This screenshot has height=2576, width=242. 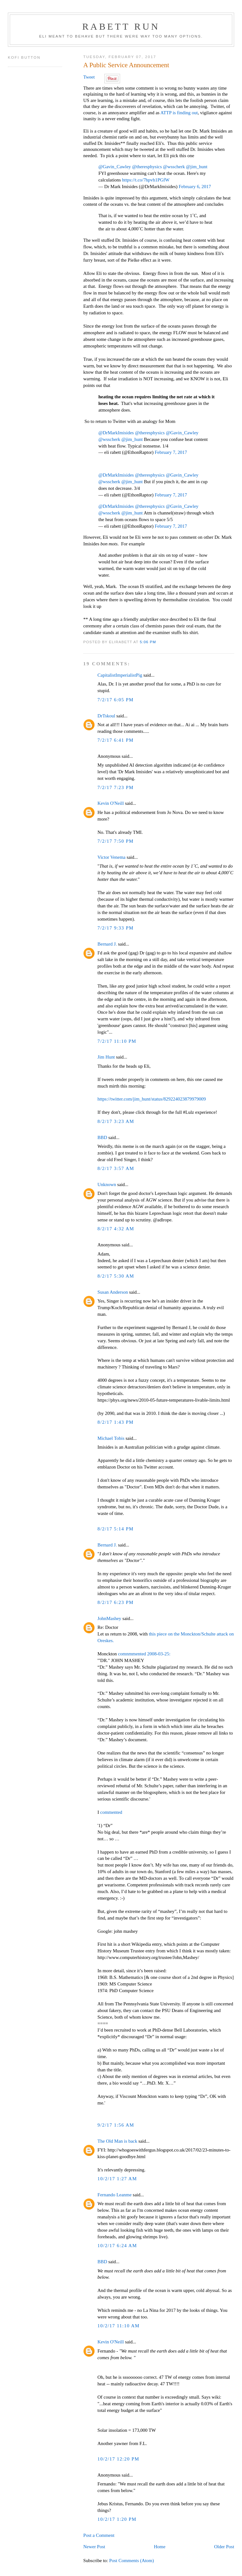 What do you see at coordinates (121, 26) in the screenshot?
I see `Rabett Run` at bounding box center [121, 26].